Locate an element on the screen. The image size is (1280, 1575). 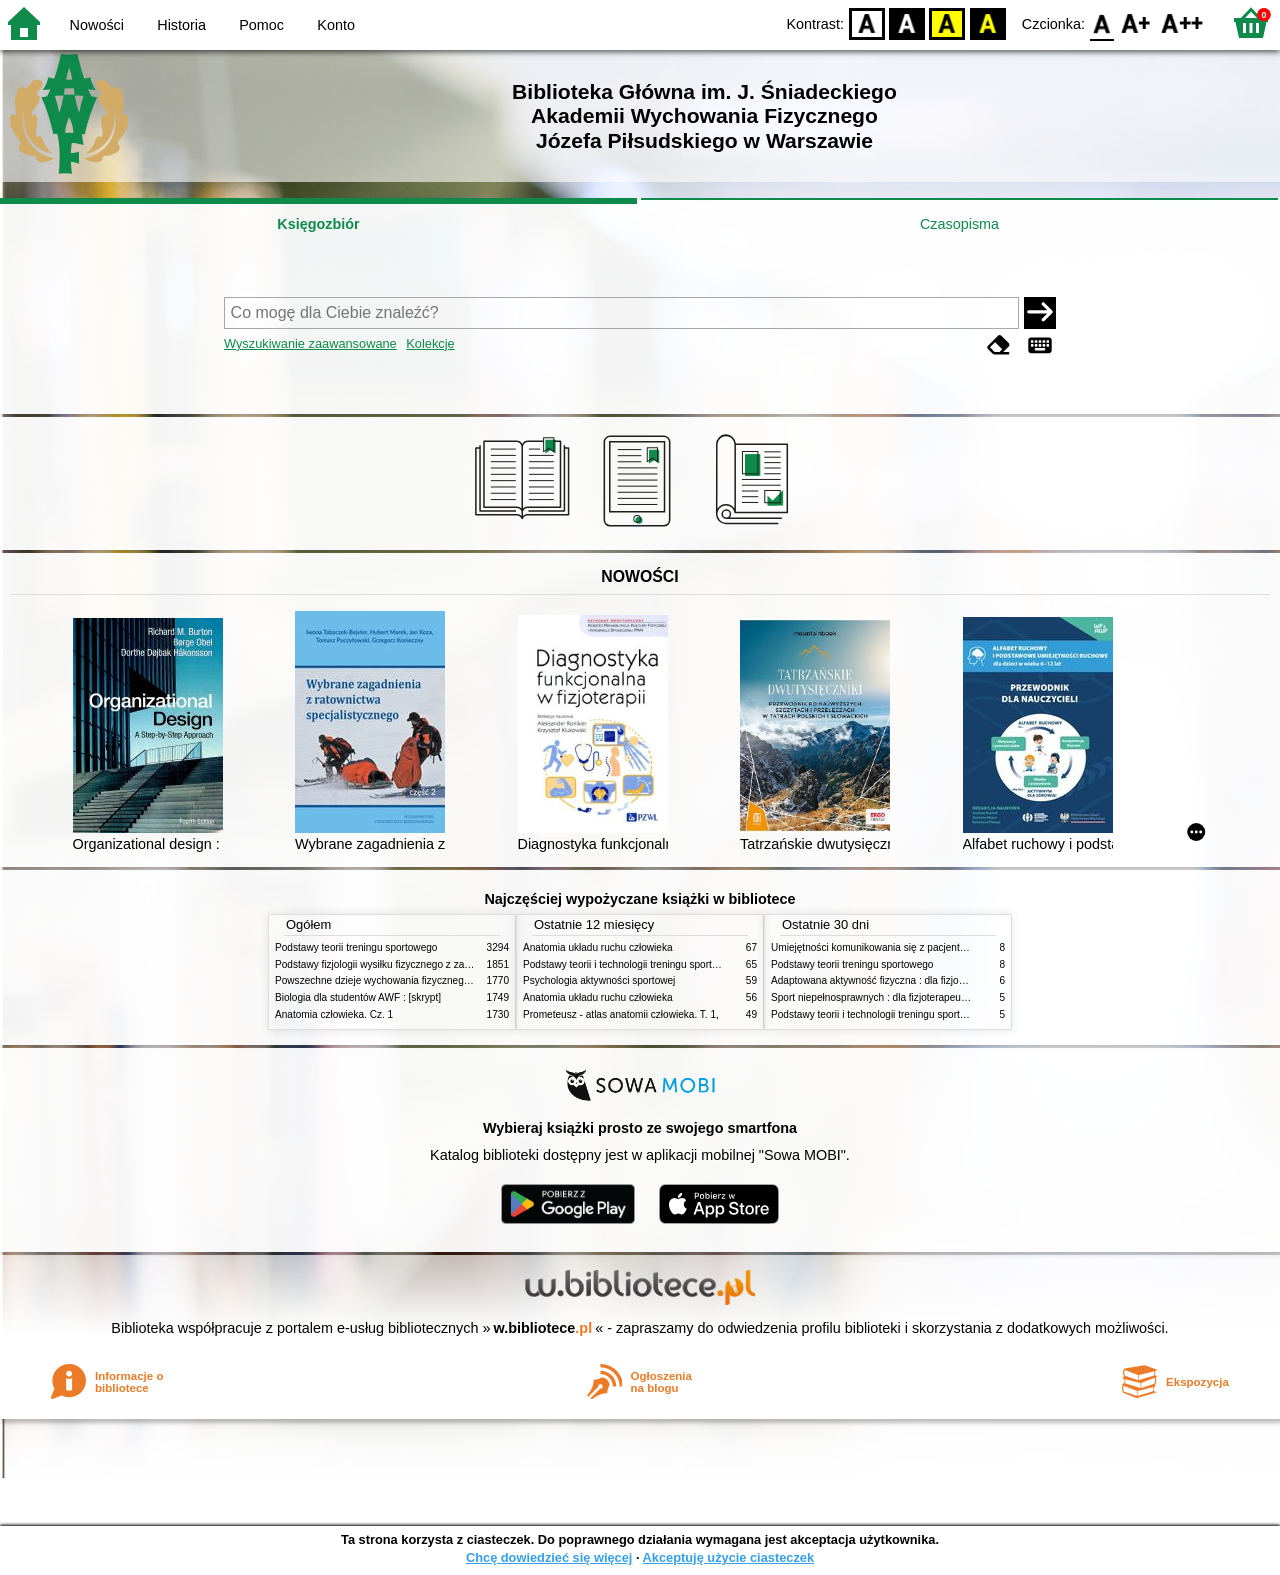
Konto is located at coordinates (336, 25).